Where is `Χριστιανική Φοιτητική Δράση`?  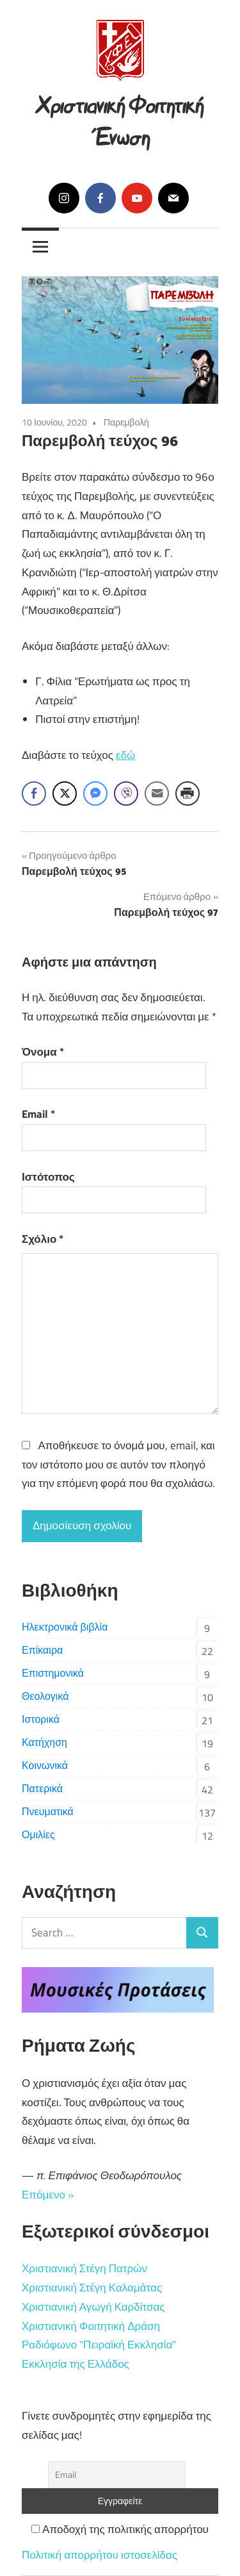
Χριστιανική Φοιτητική Δράση is located at coordinates (91, 2326).